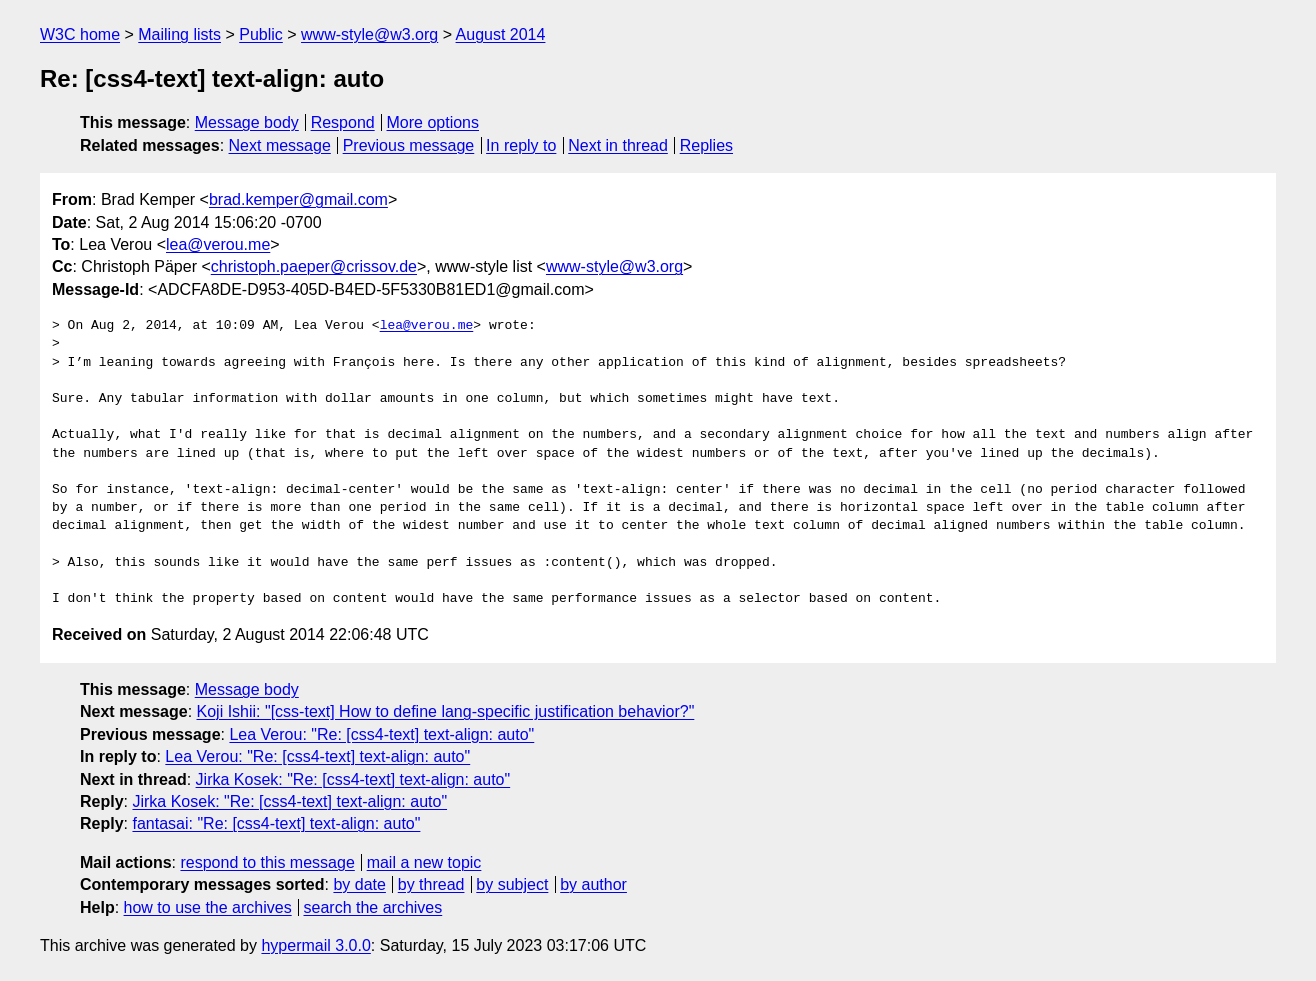  I want to click on search the archives, so click(373, 907).